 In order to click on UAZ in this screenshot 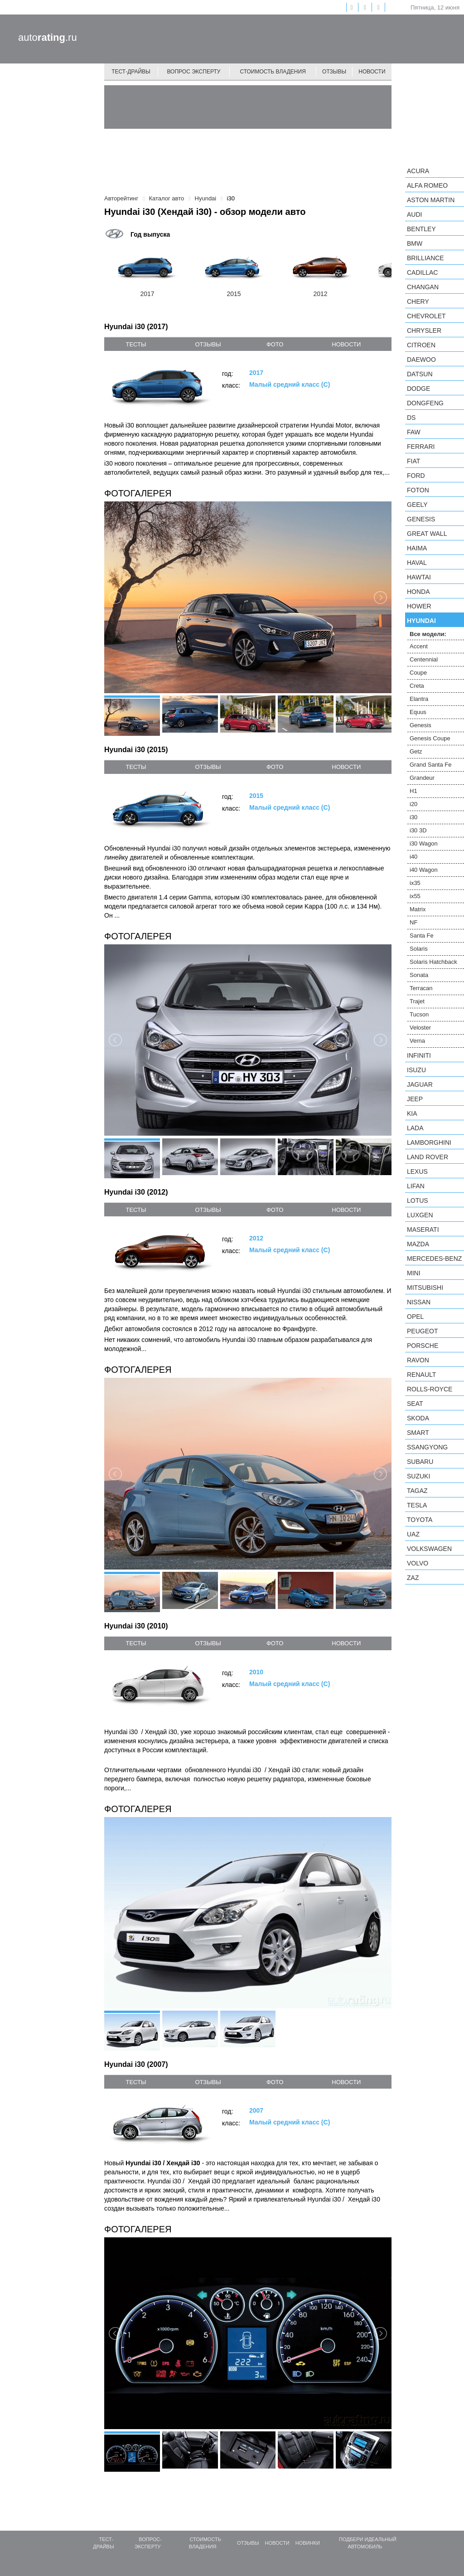, I will do `click(413, 1534)`.